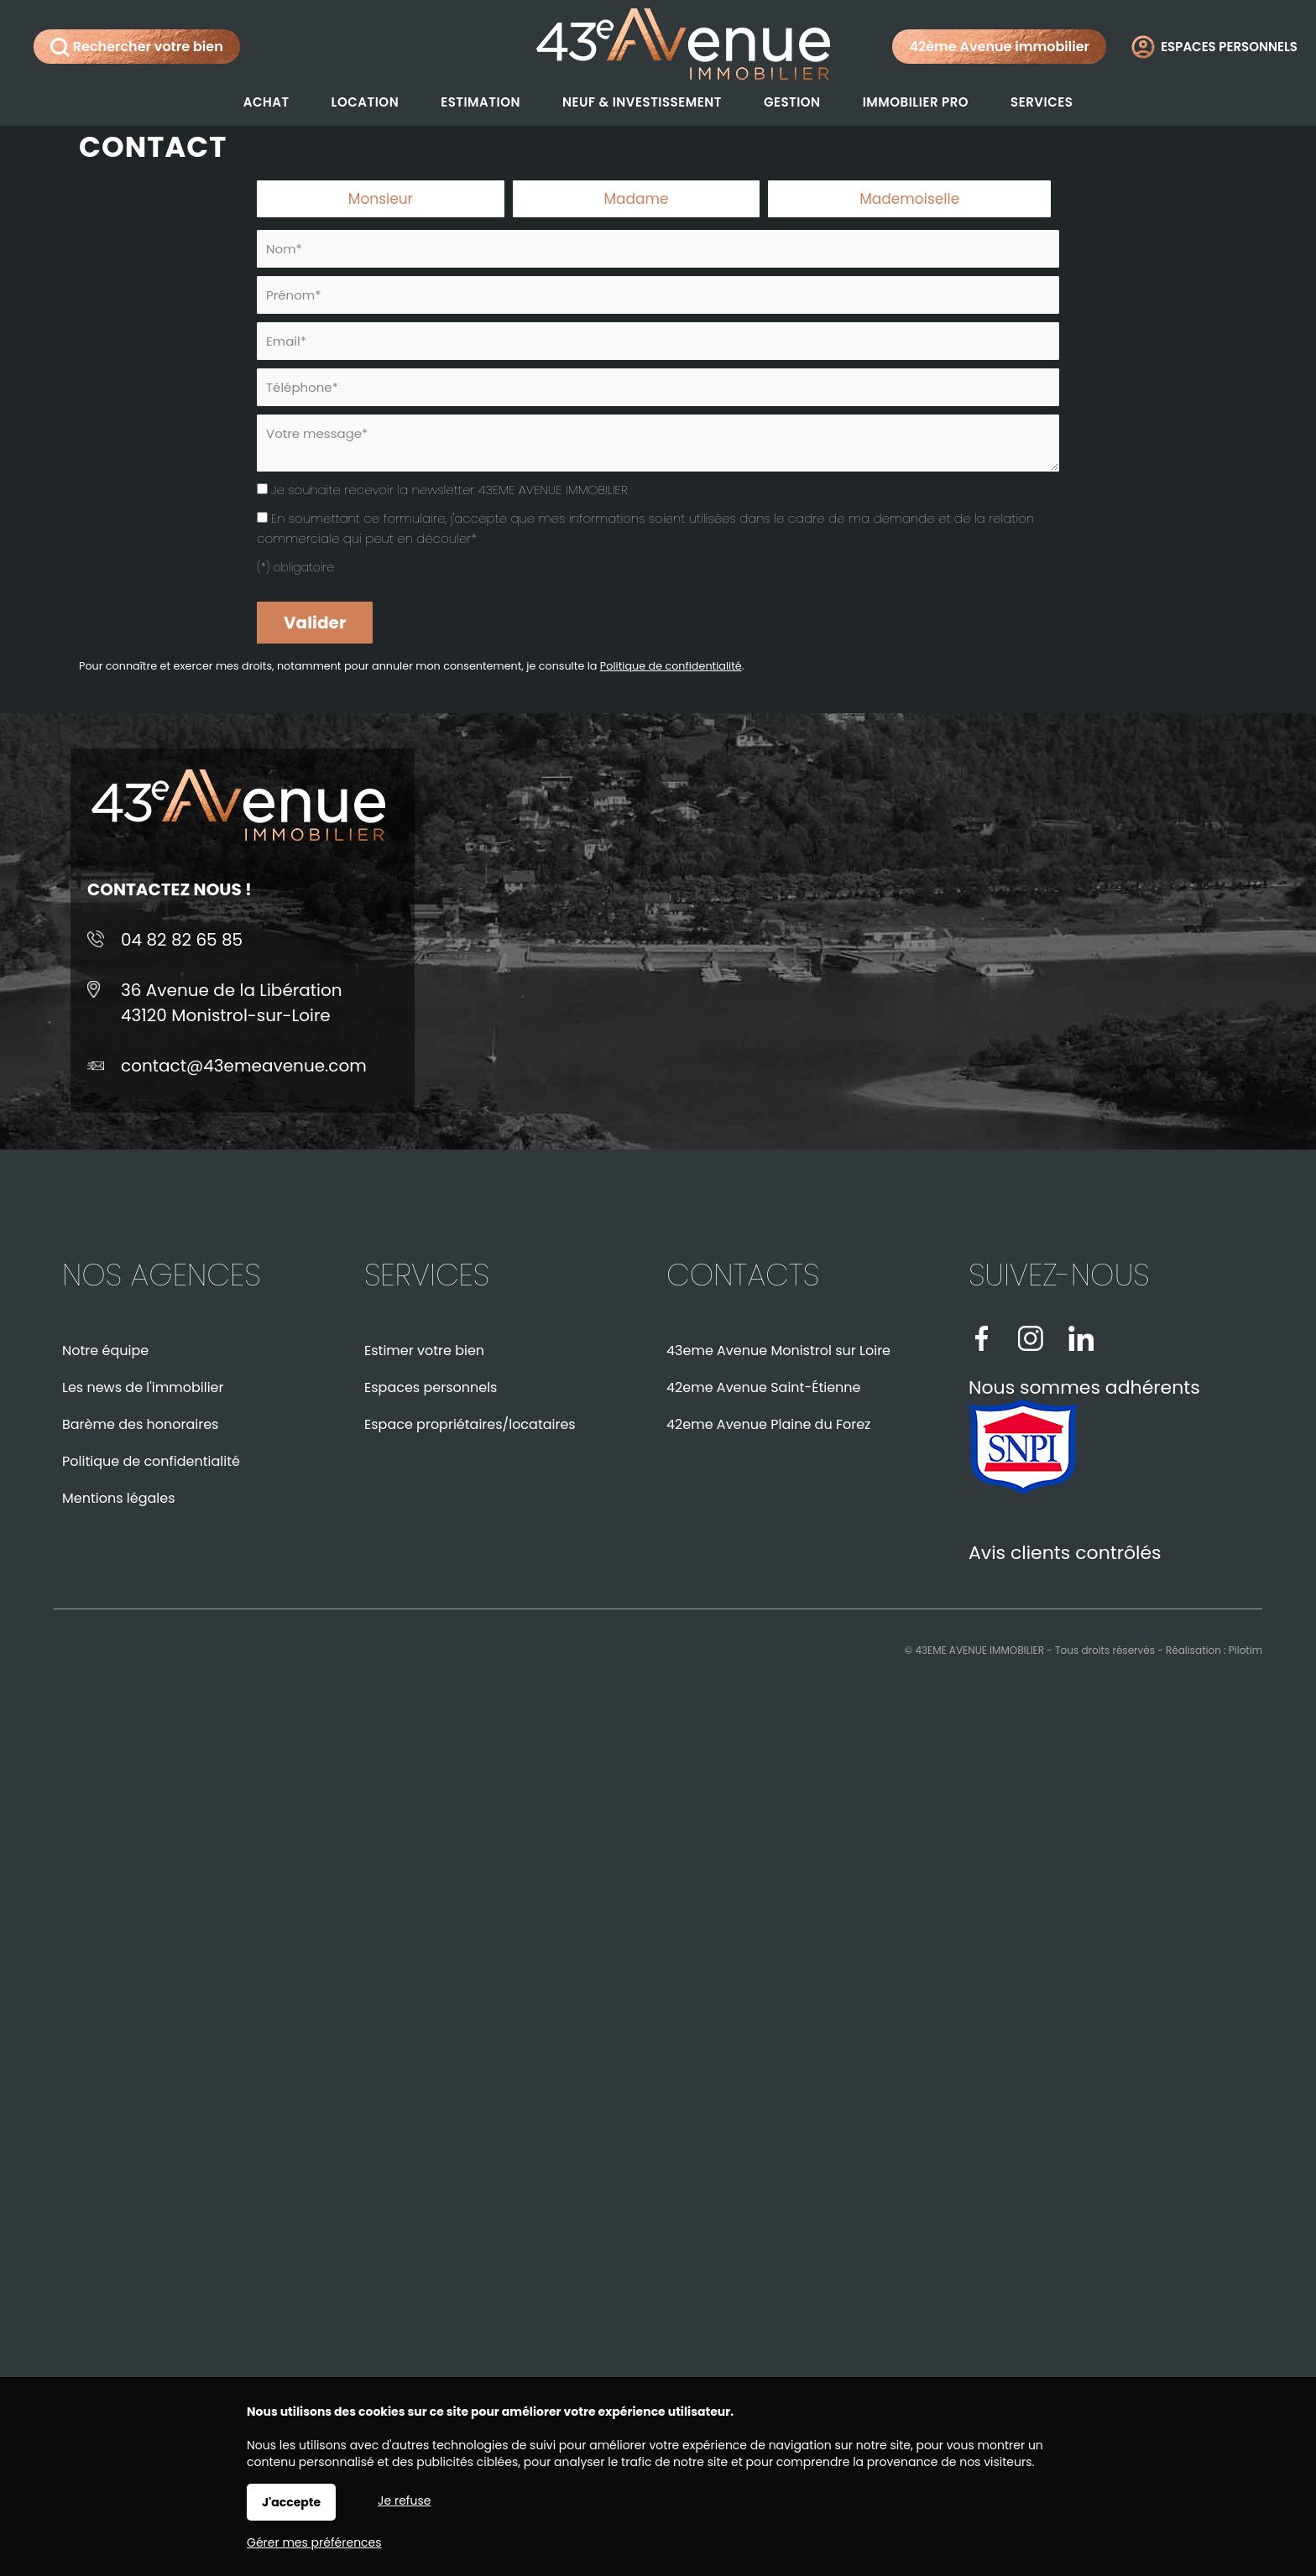 This screenshot has height=2576, width=1316. I want to click on 04 82 82 65 85, so click(182, 940).